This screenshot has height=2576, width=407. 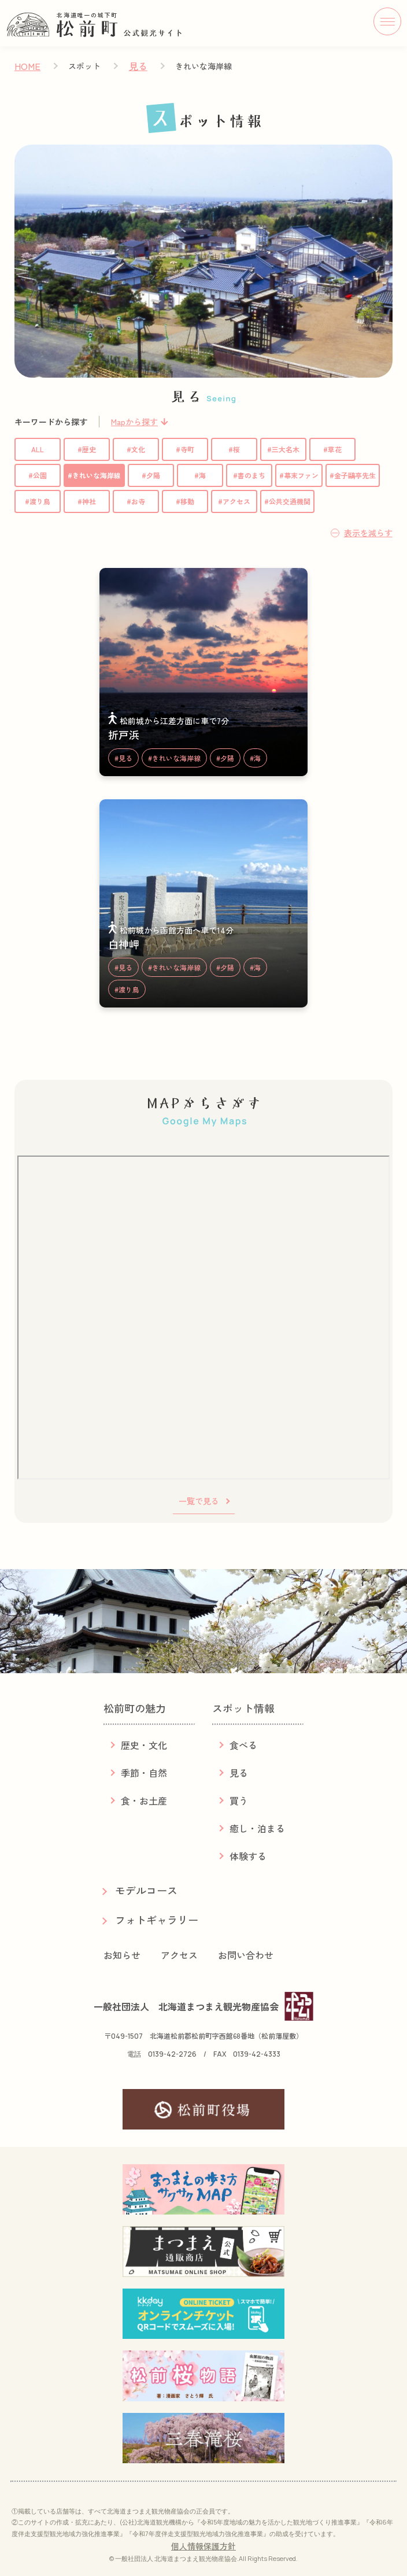 What do you see at coordinates (185, 501) in the screenshot?
I see `#移動` at bounding box center [185, 501].